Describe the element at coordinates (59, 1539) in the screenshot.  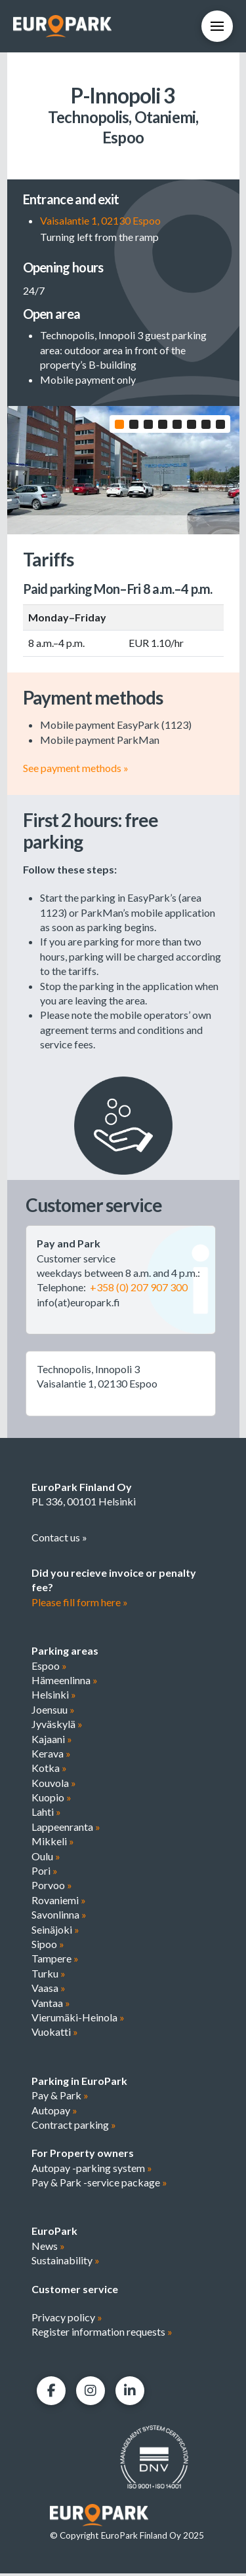
I see `Contact us »` at that location.